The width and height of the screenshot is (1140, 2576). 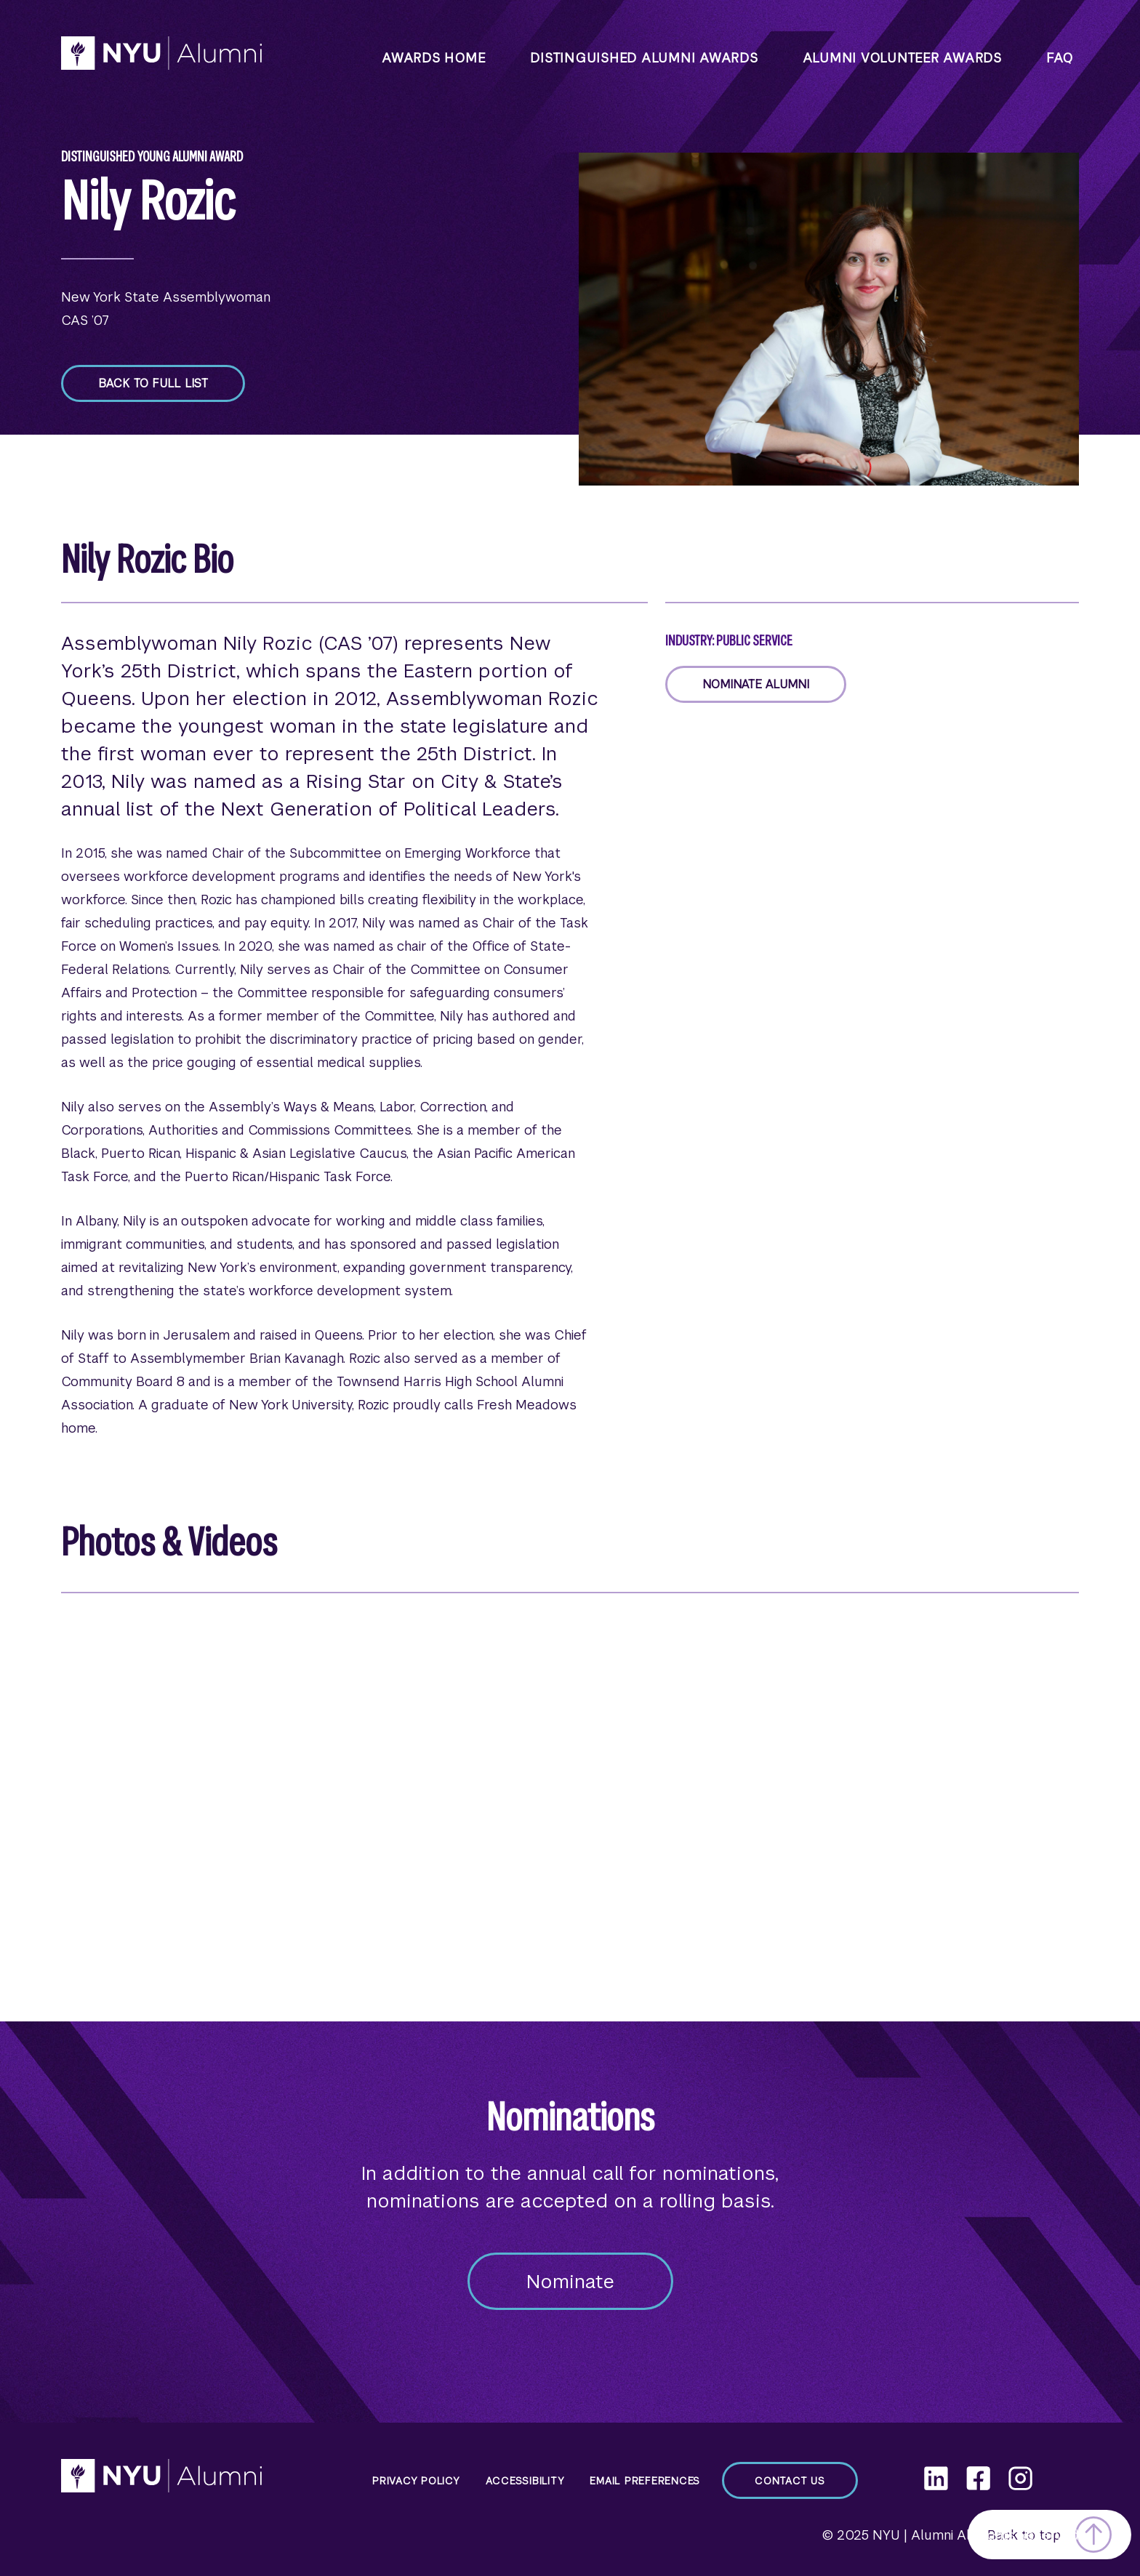 What do you see at coordinates (790, 2480) in the screenshot?
I see `Contact Us` at bounding box center [790, 2480].